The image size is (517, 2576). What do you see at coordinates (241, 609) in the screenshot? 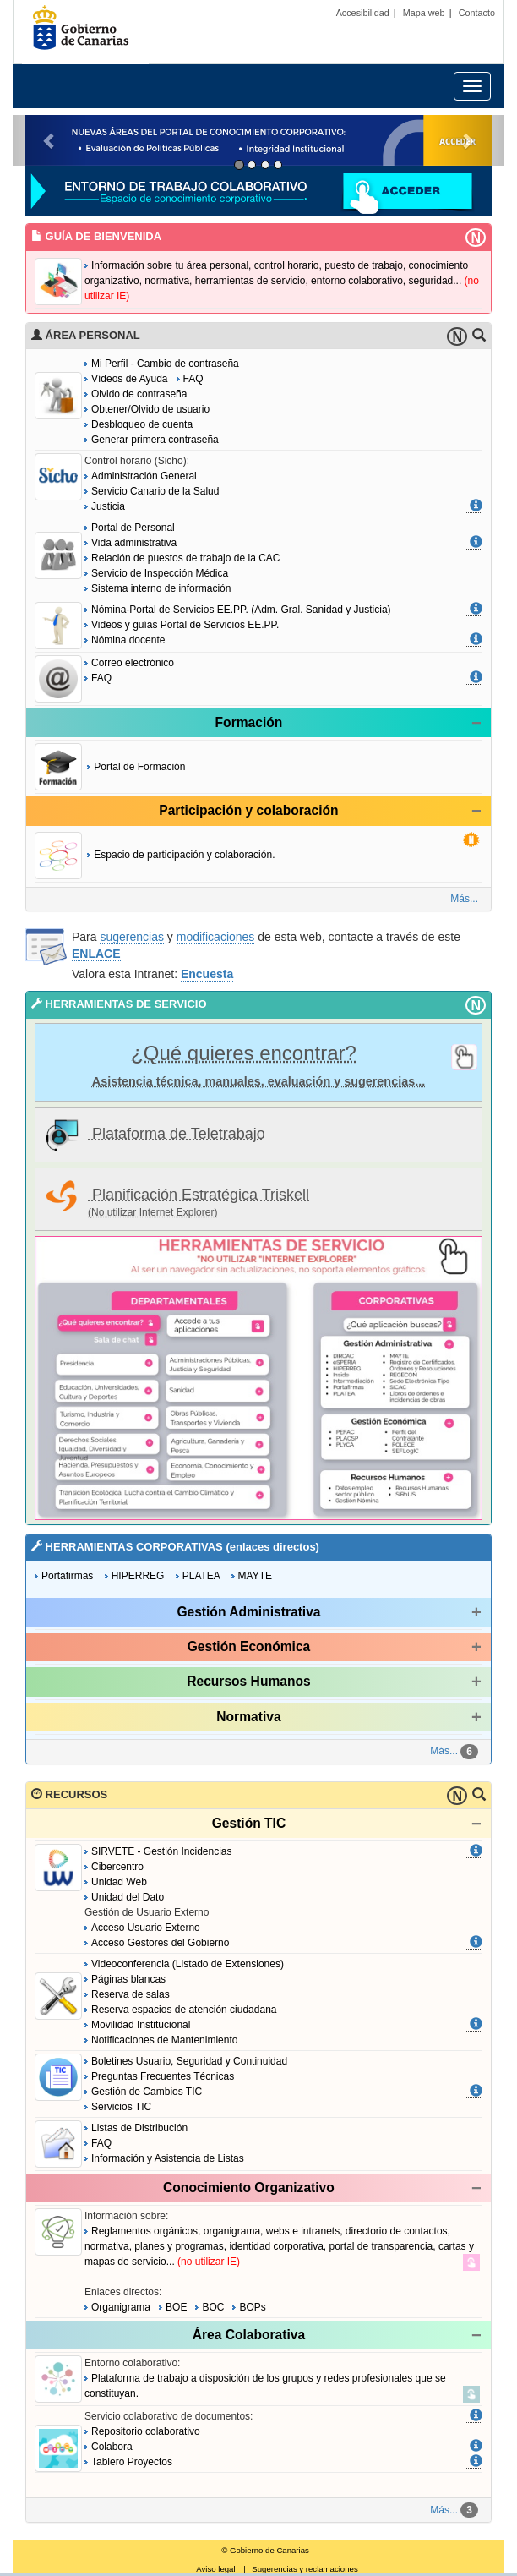
I see `Nómina-Portal de Servicios EE.PP. (Adm. Gral. Sanidad y Justicia)` at bounding box center [241, 609].